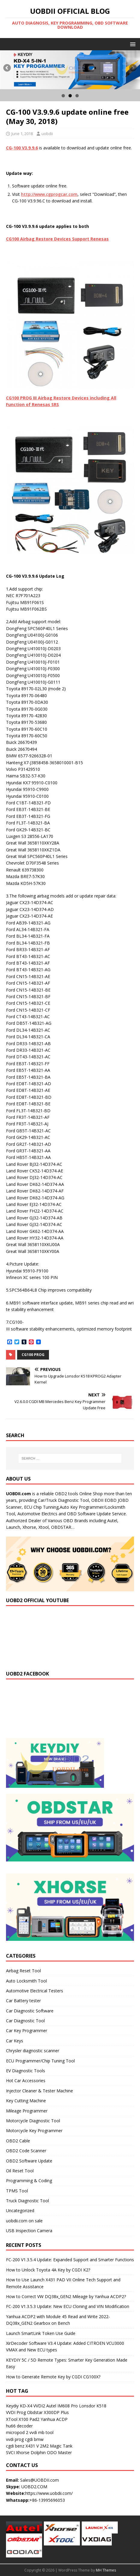  Describe the element at coordinates (131, 44) in the screenshot. I see `[button]` at that location.